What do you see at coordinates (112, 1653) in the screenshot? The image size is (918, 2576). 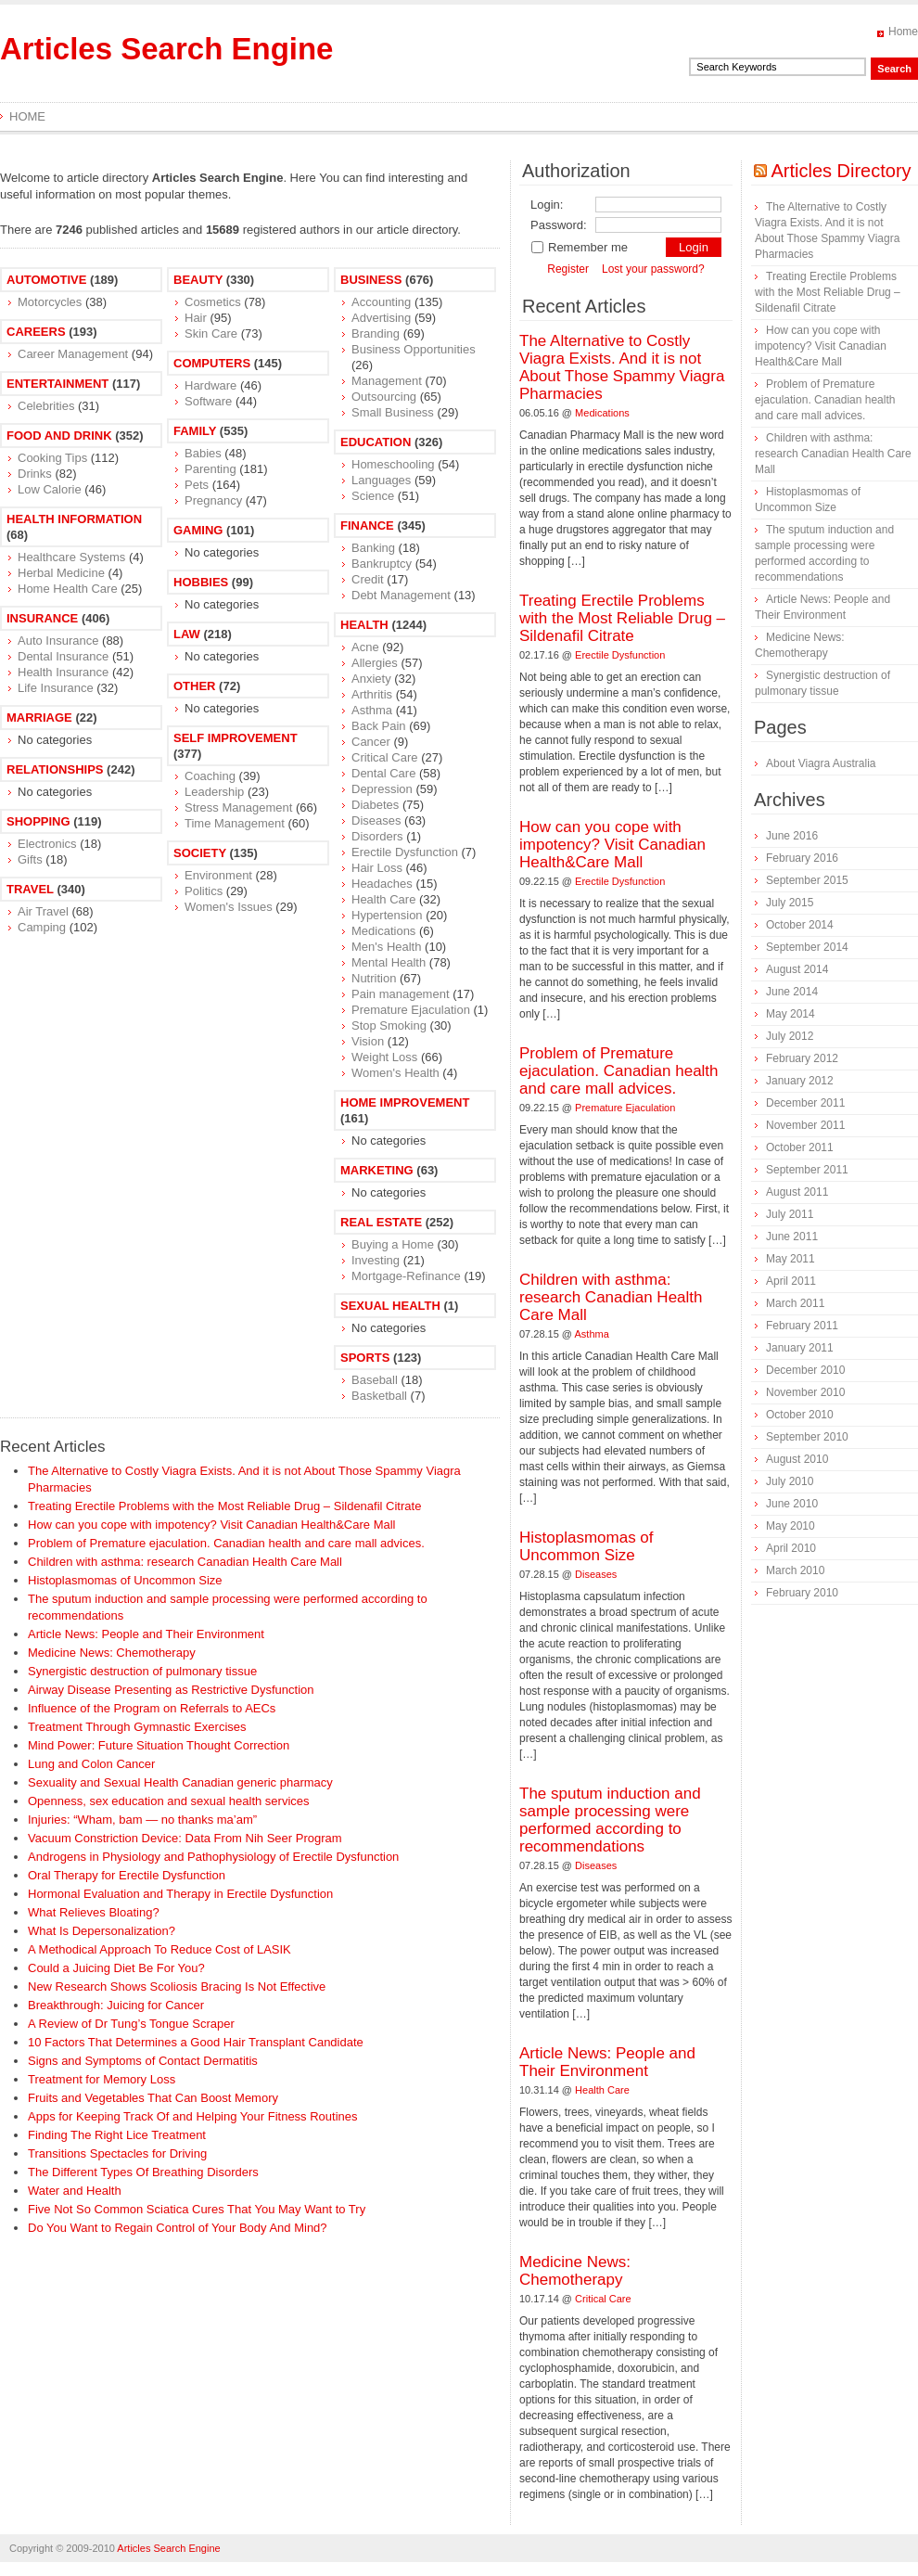 I see `Medicine News: Сhemotherapy` at bounding box center [112, 1653].